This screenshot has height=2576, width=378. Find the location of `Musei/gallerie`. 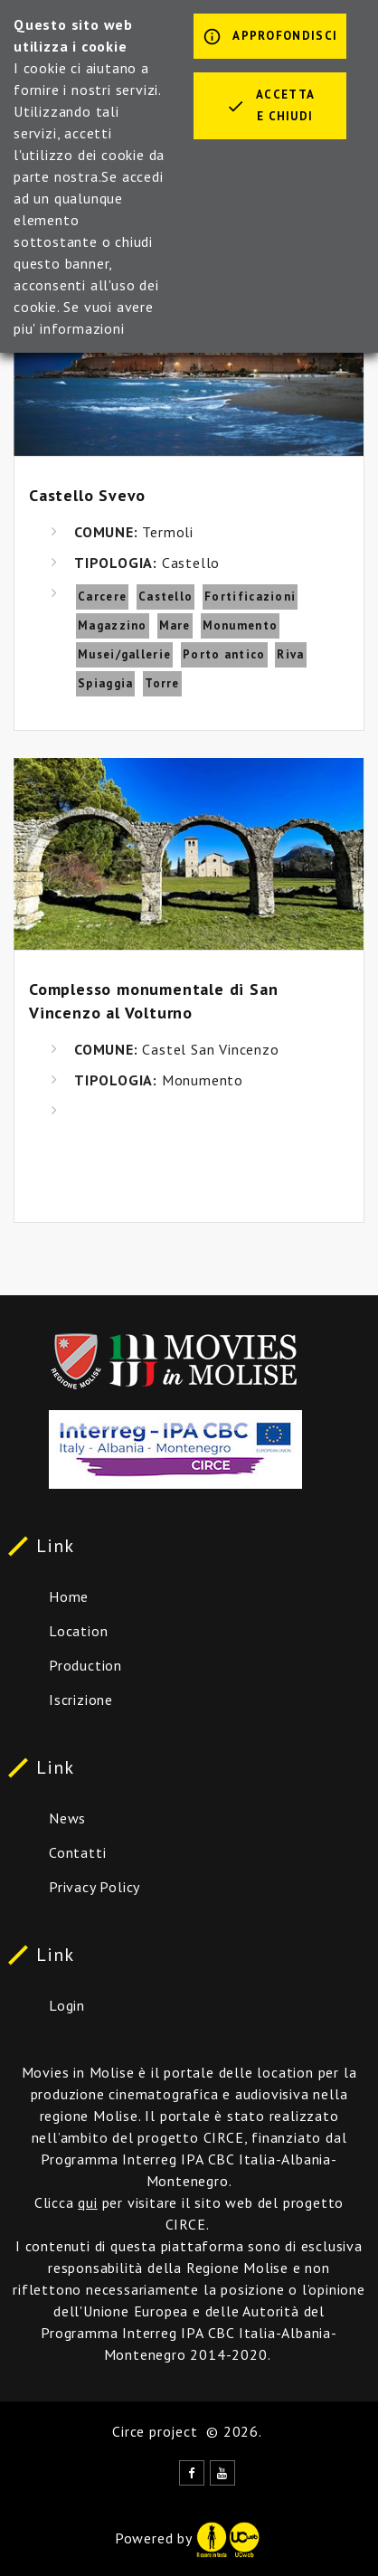

Musei/gallerie is located at coordinates (124, 654).